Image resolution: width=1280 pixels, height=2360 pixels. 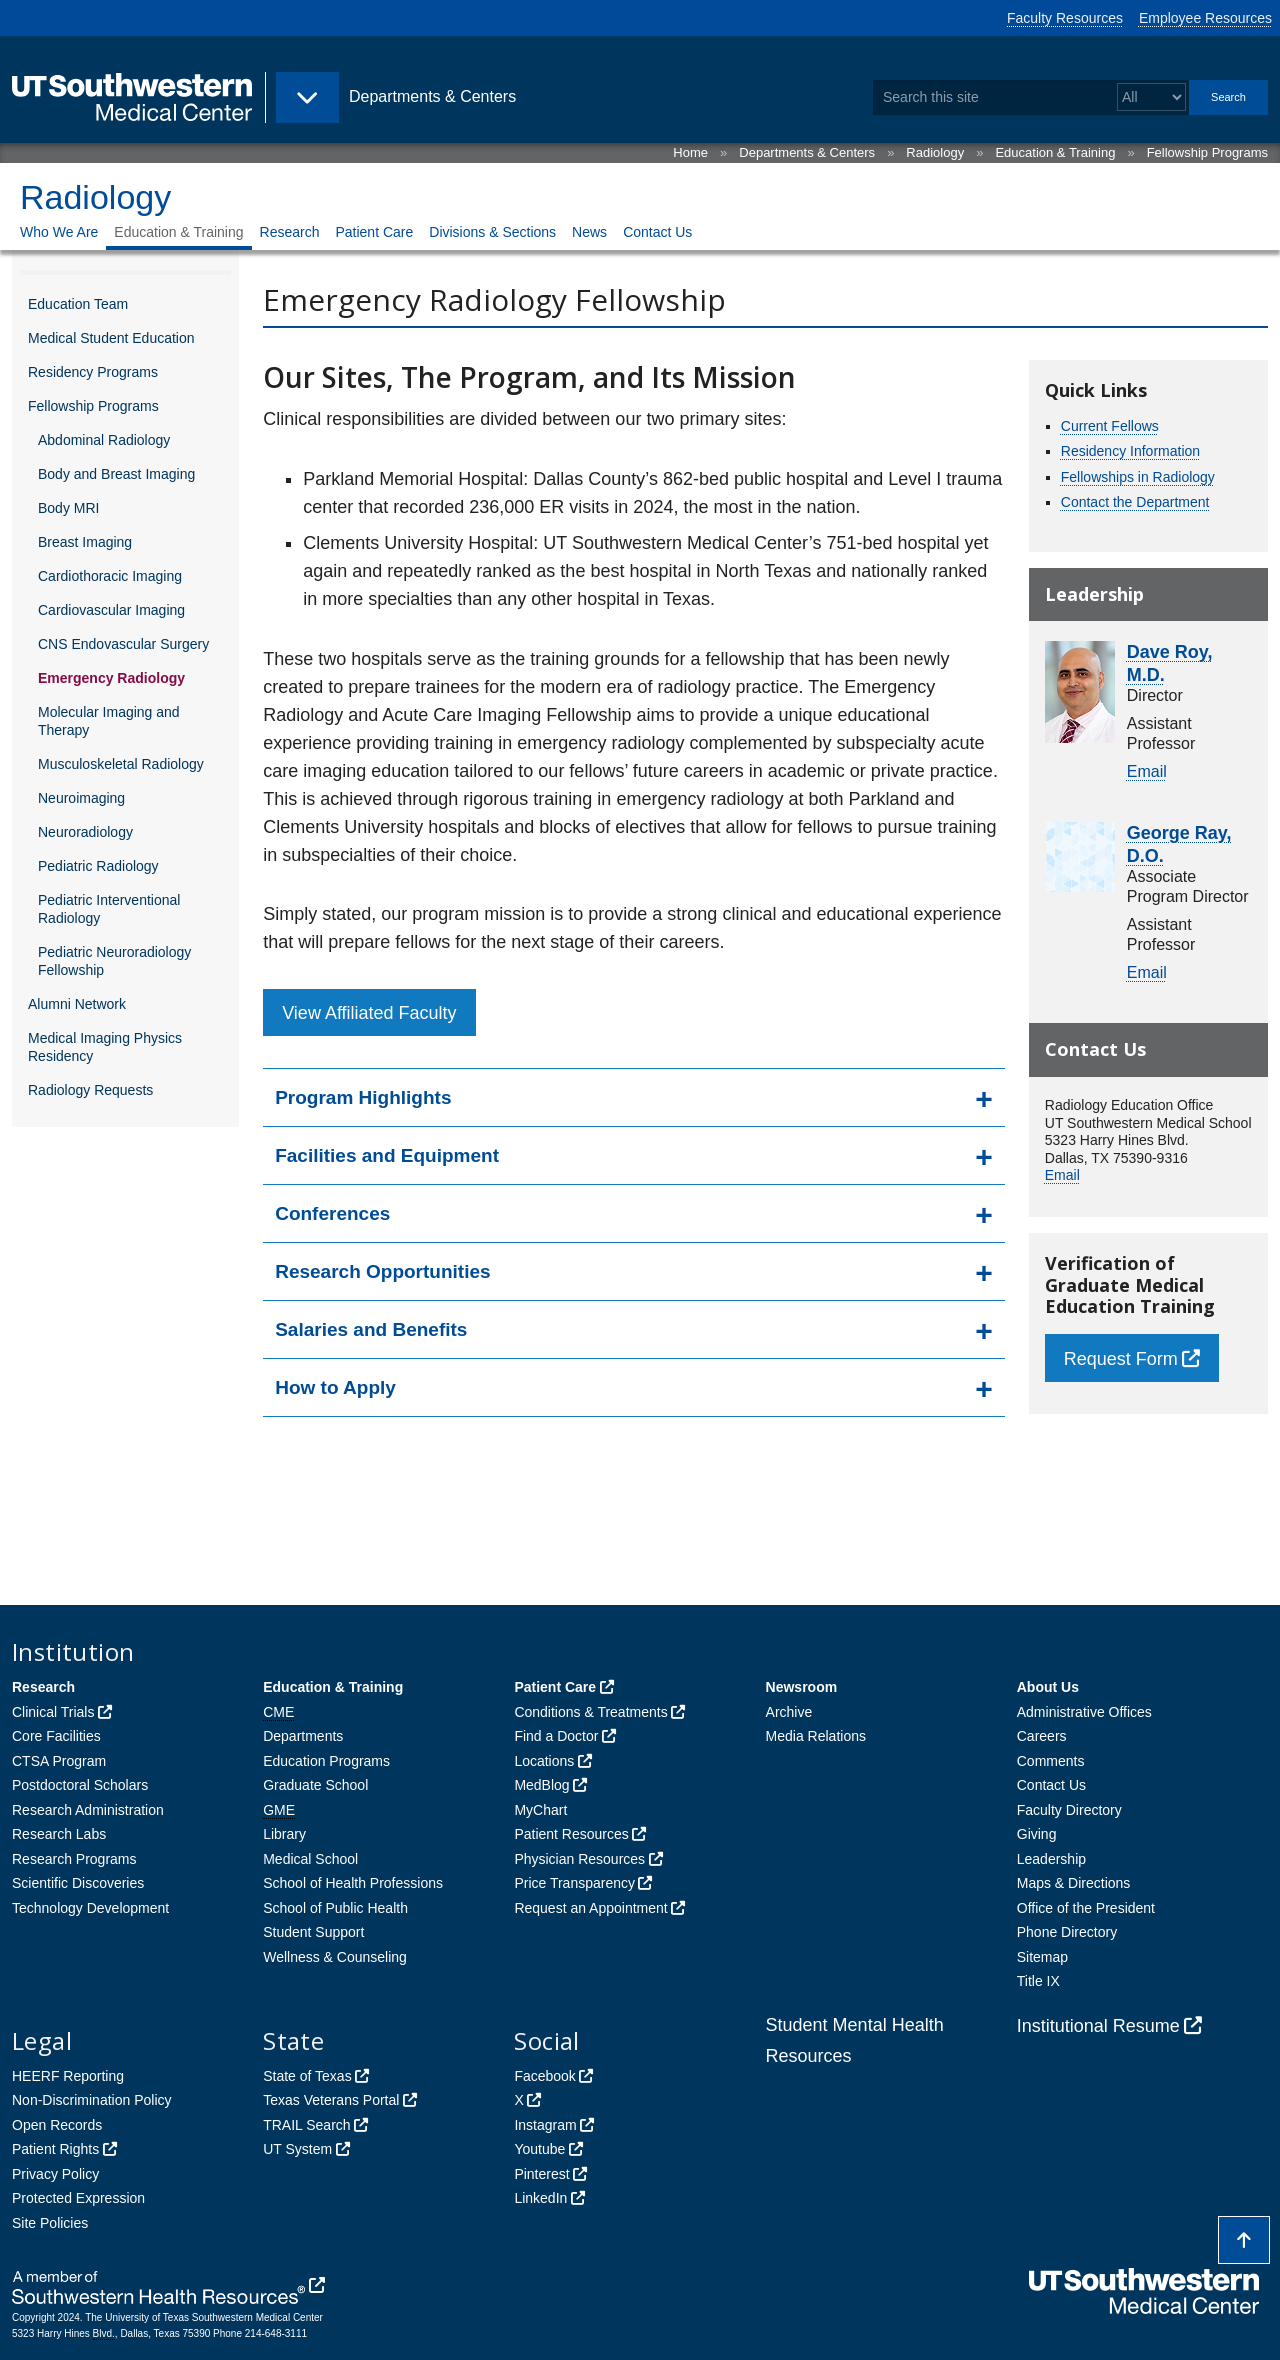 I want to click on Current Fellows, so click(x=1110, y=426).